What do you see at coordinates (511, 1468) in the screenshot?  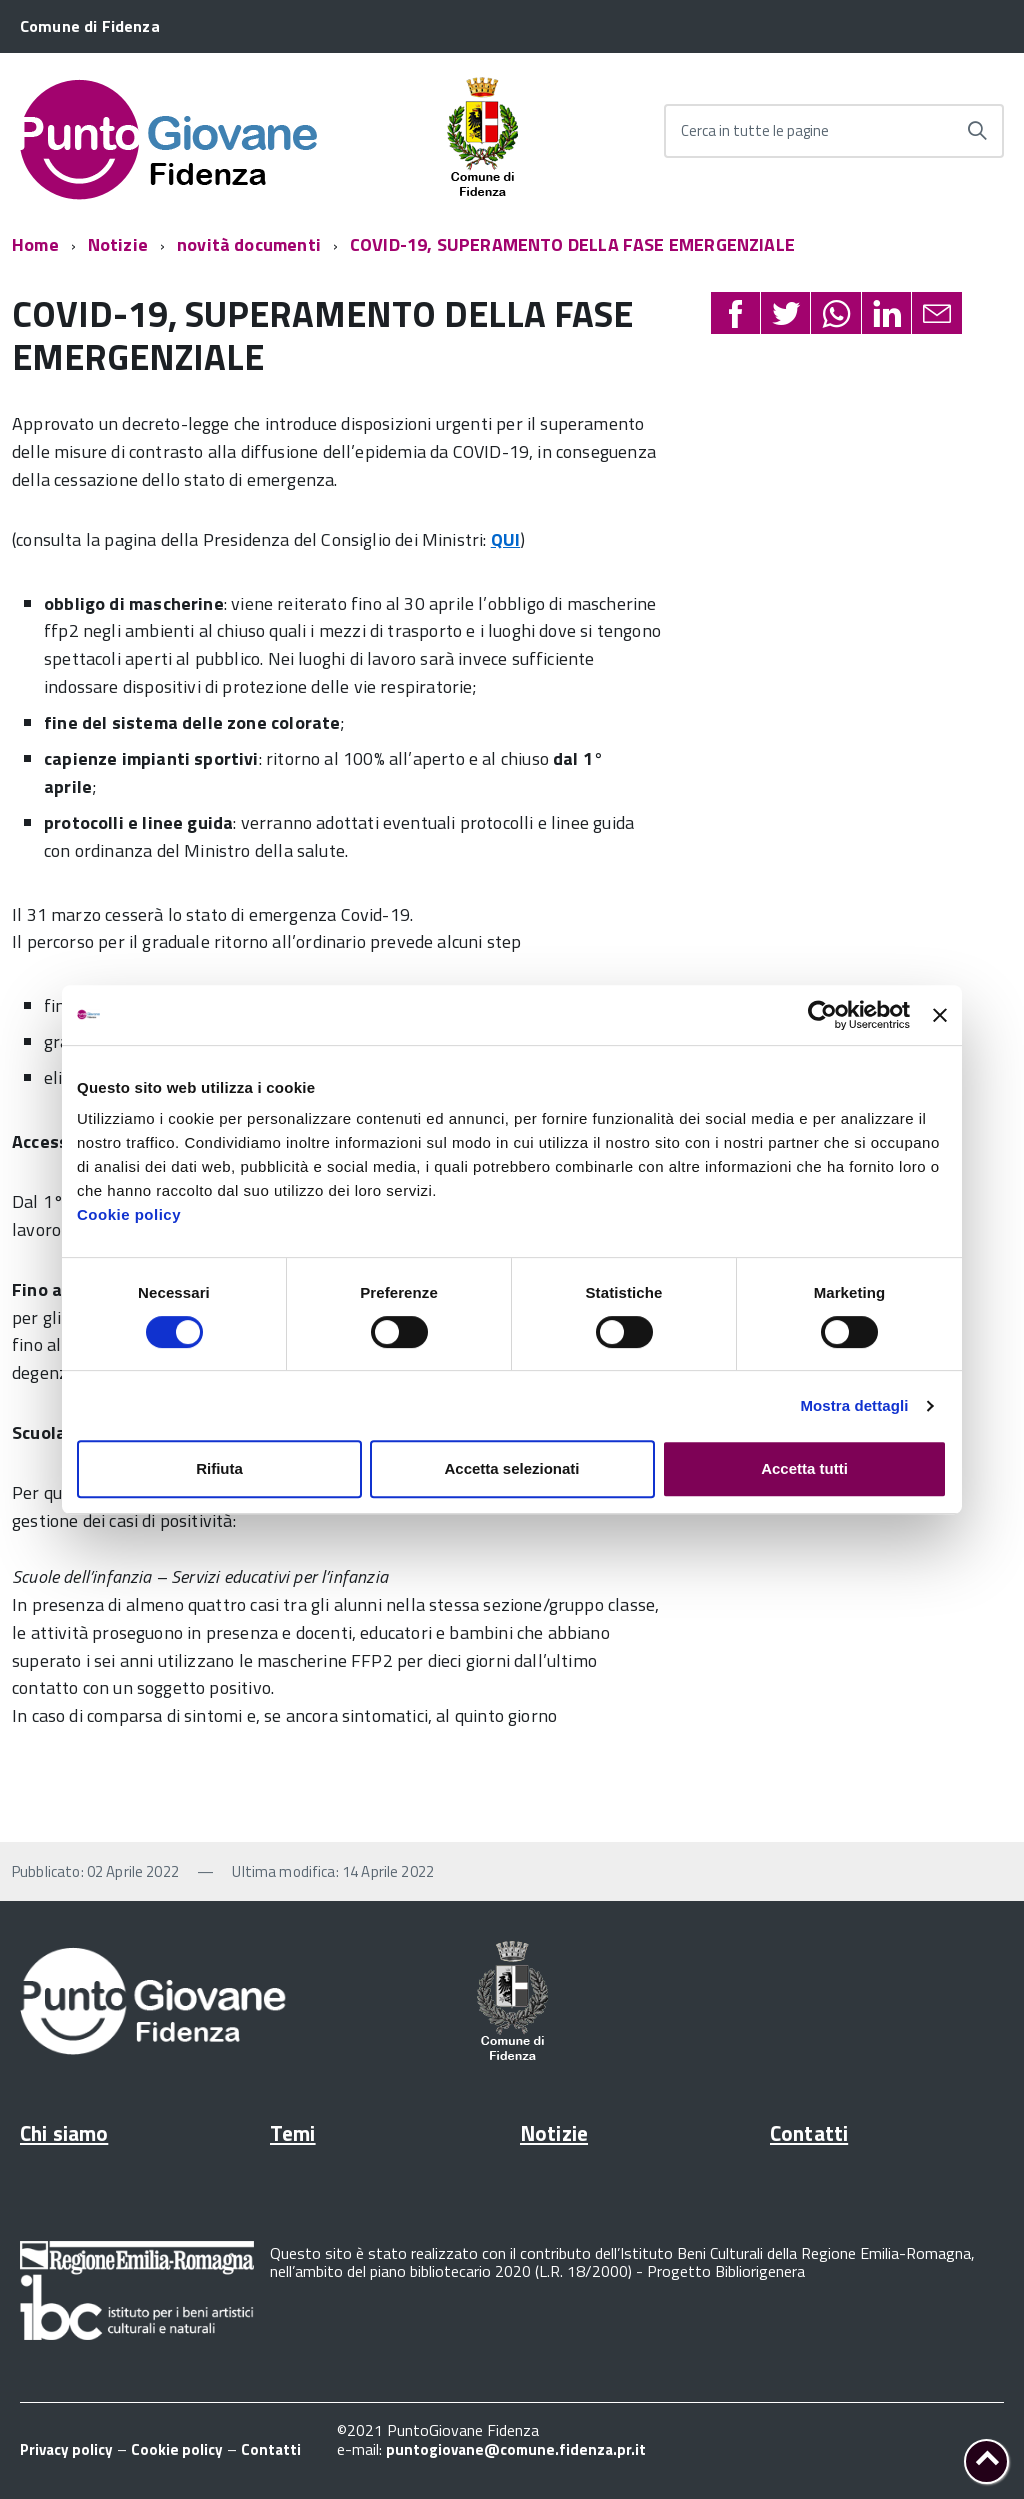 I see `Accetta selezionati` at bounding box center [511, 1468].